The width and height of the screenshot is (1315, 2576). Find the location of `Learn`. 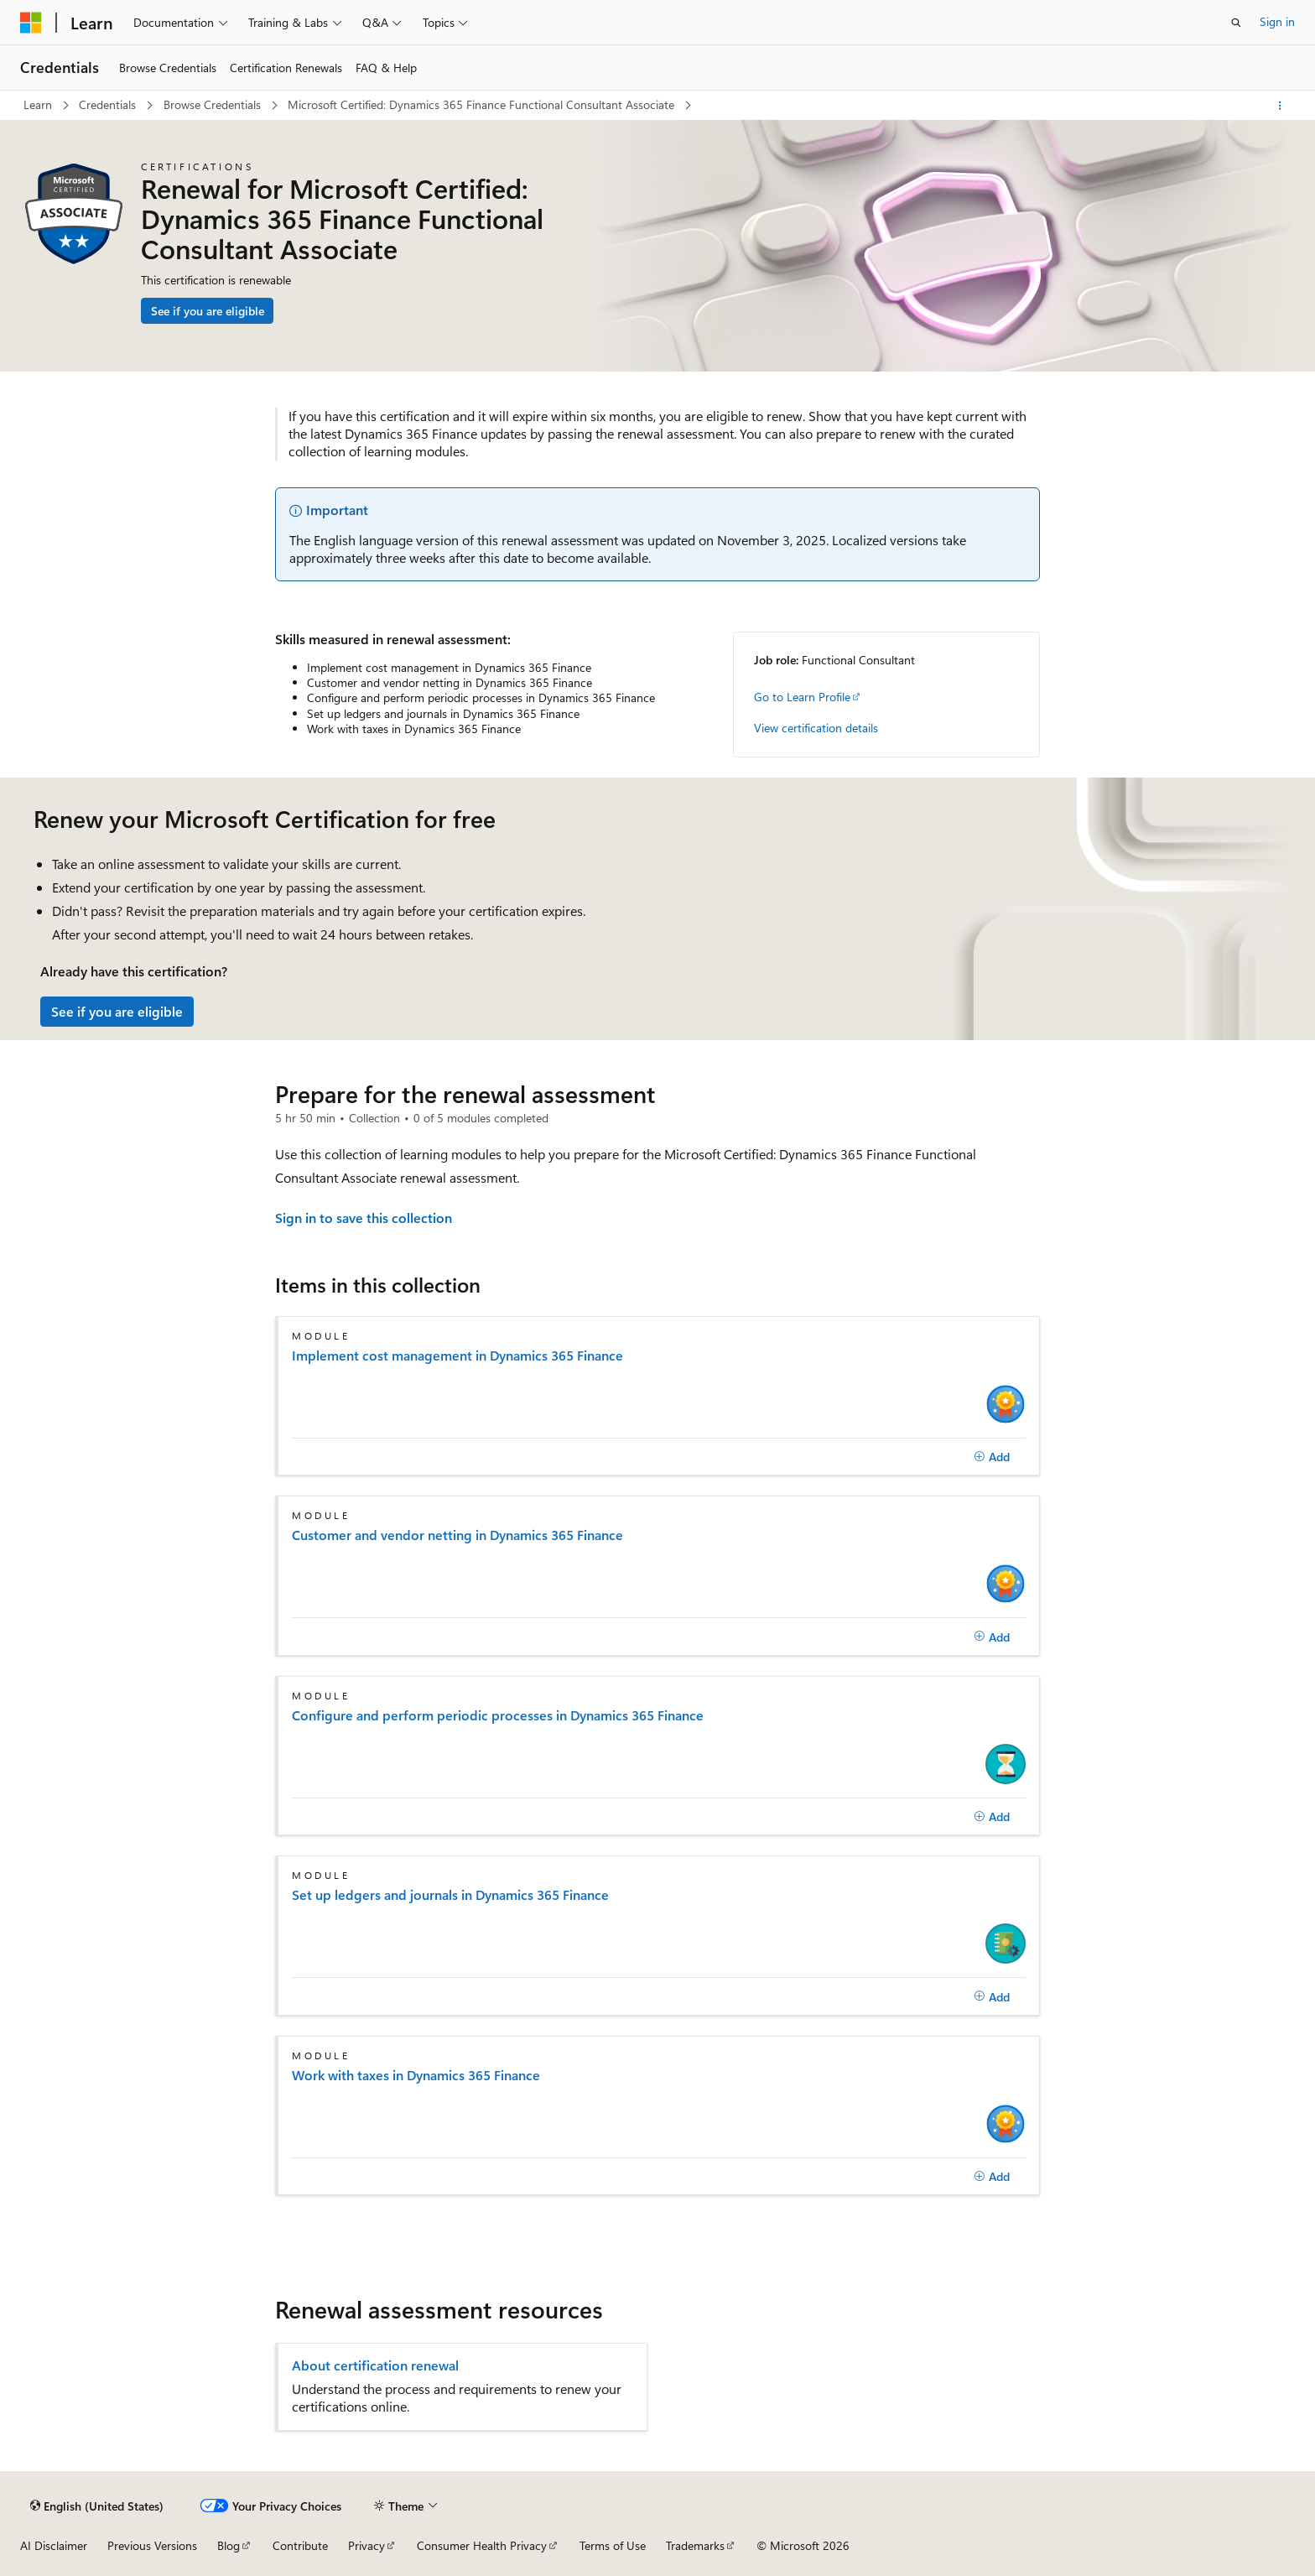

Learn is located at coordinates (39, 104).